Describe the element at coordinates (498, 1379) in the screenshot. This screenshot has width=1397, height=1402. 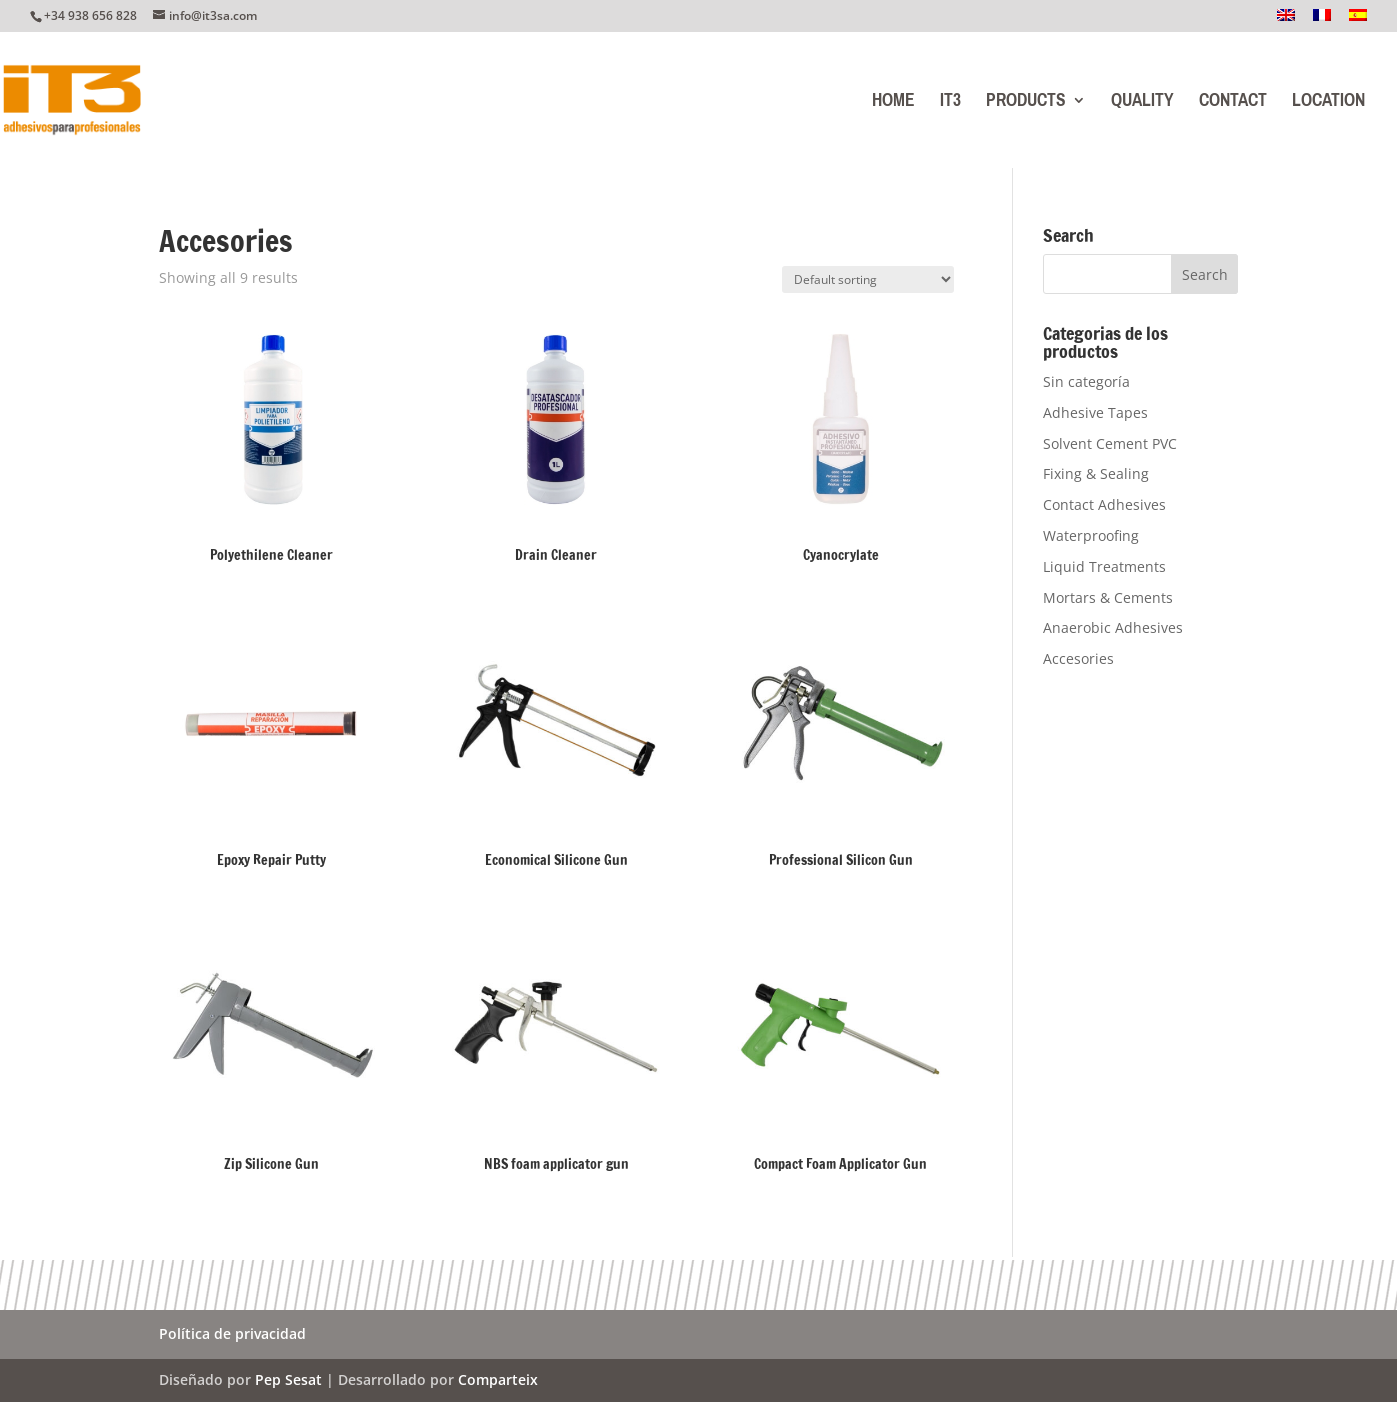
I see `Comparteix` at that location.